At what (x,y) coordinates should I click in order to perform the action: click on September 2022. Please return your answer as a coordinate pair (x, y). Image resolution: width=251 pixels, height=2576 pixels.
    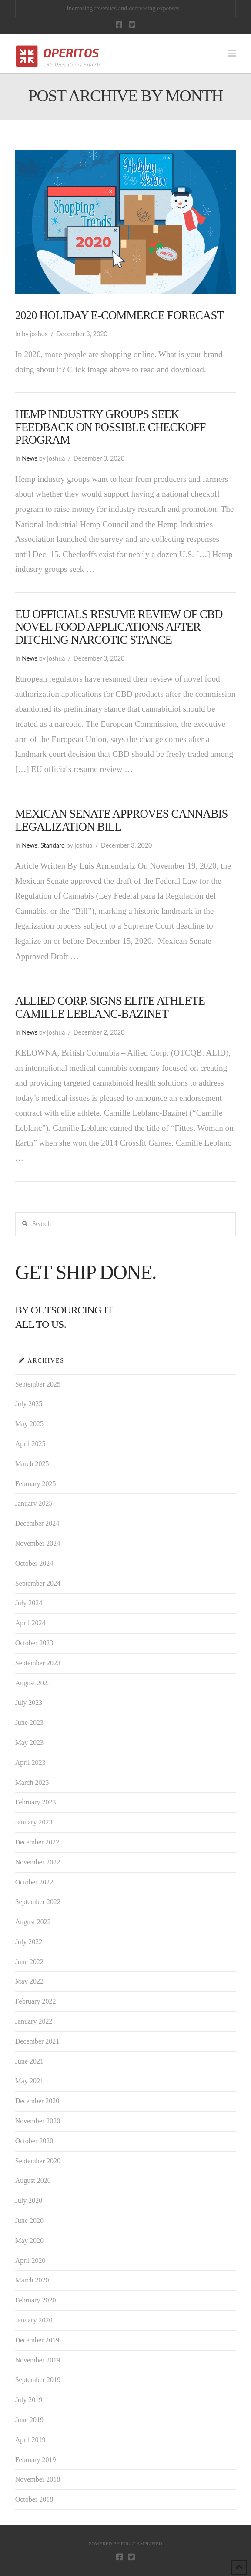
    Looking at the image, I should click on (37, 1901).